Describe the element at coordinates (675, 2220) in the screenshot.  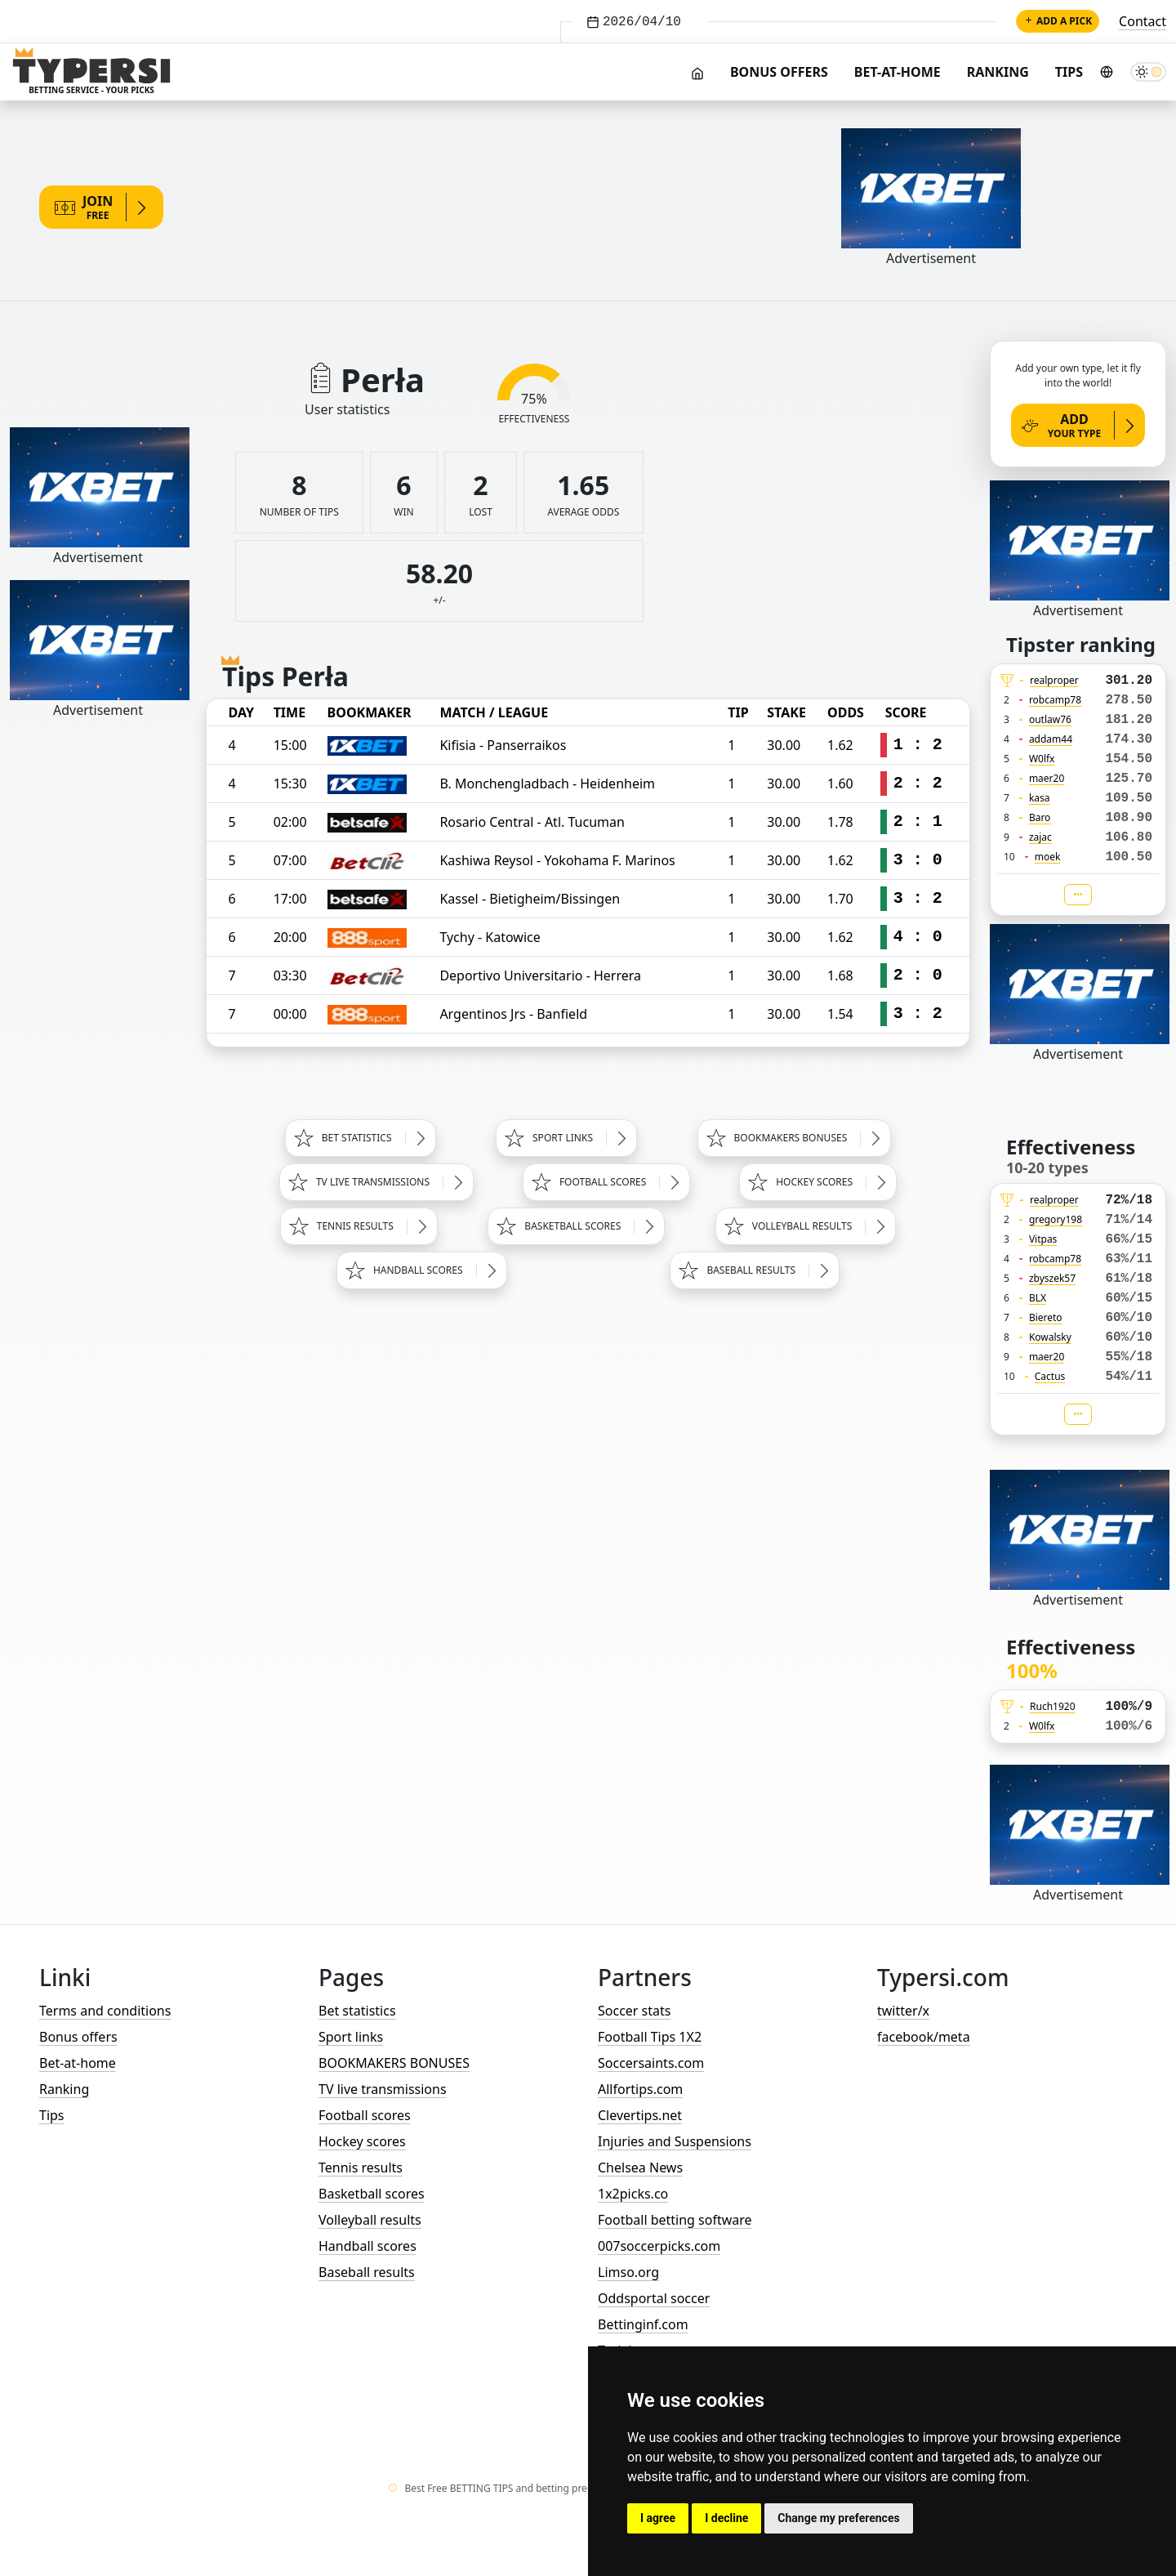
I see `Football betting software` at that location.